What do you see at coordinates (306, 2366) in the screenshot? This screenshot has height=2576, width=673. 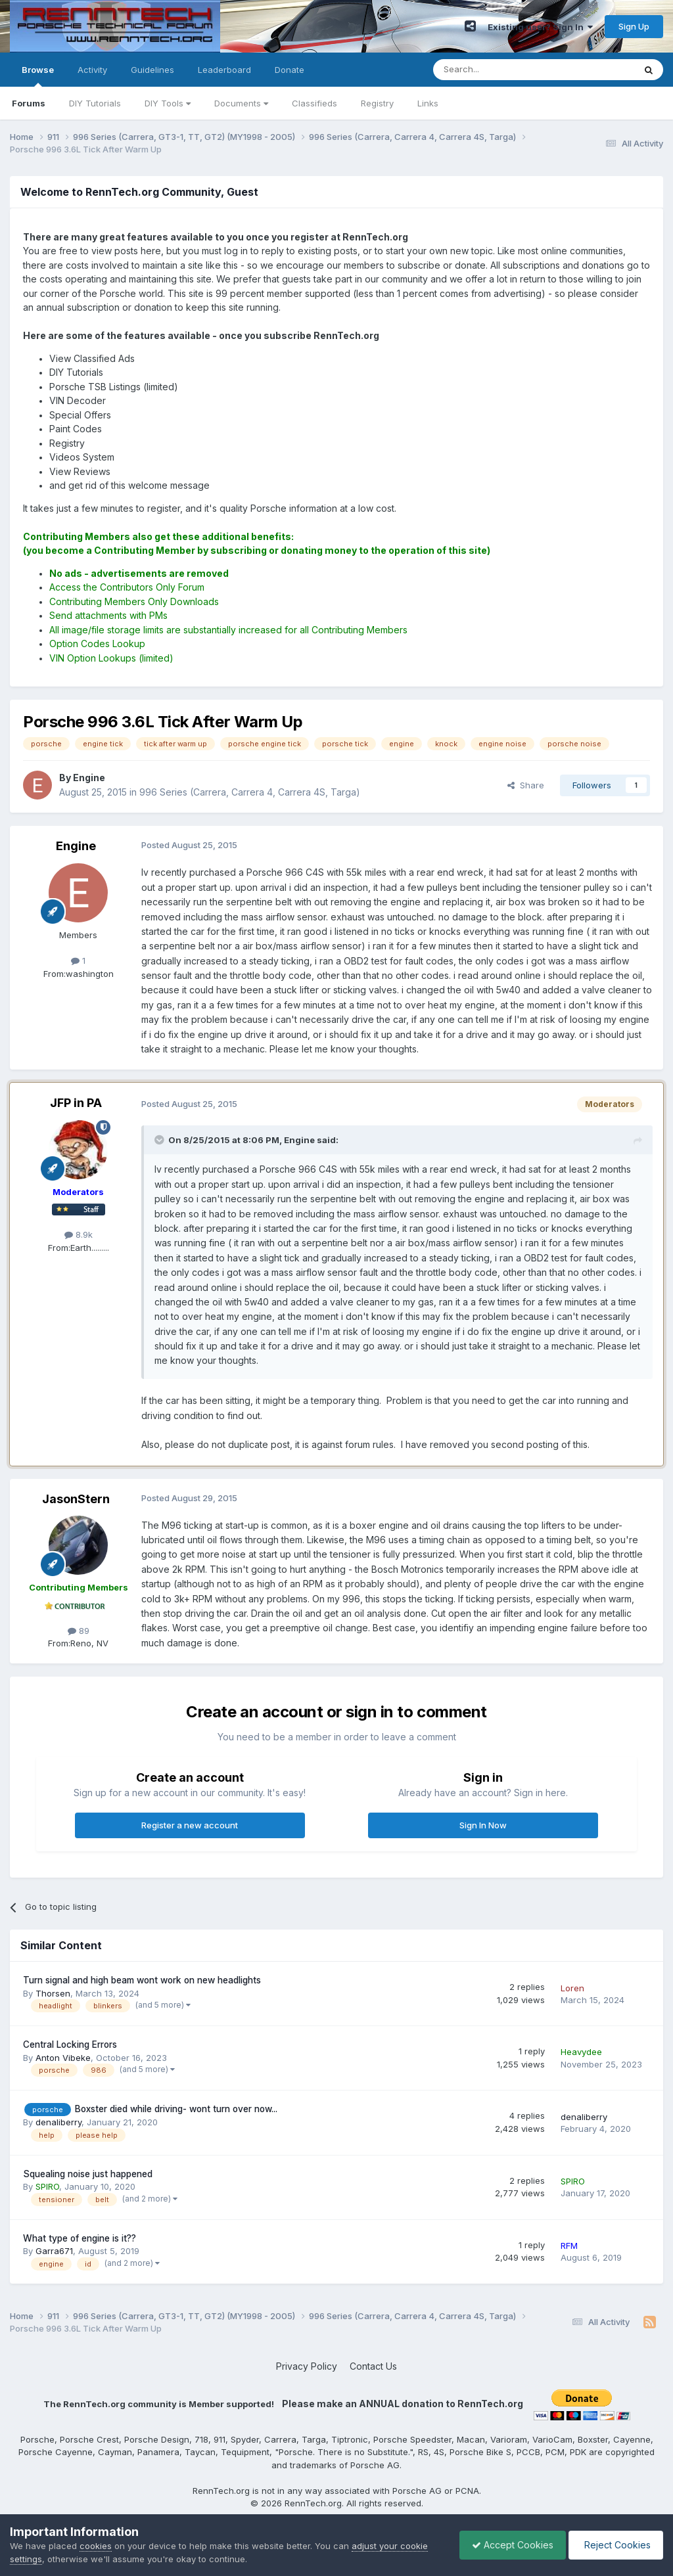 I see `Privacy Policy` at bounding box center [306, 2366].